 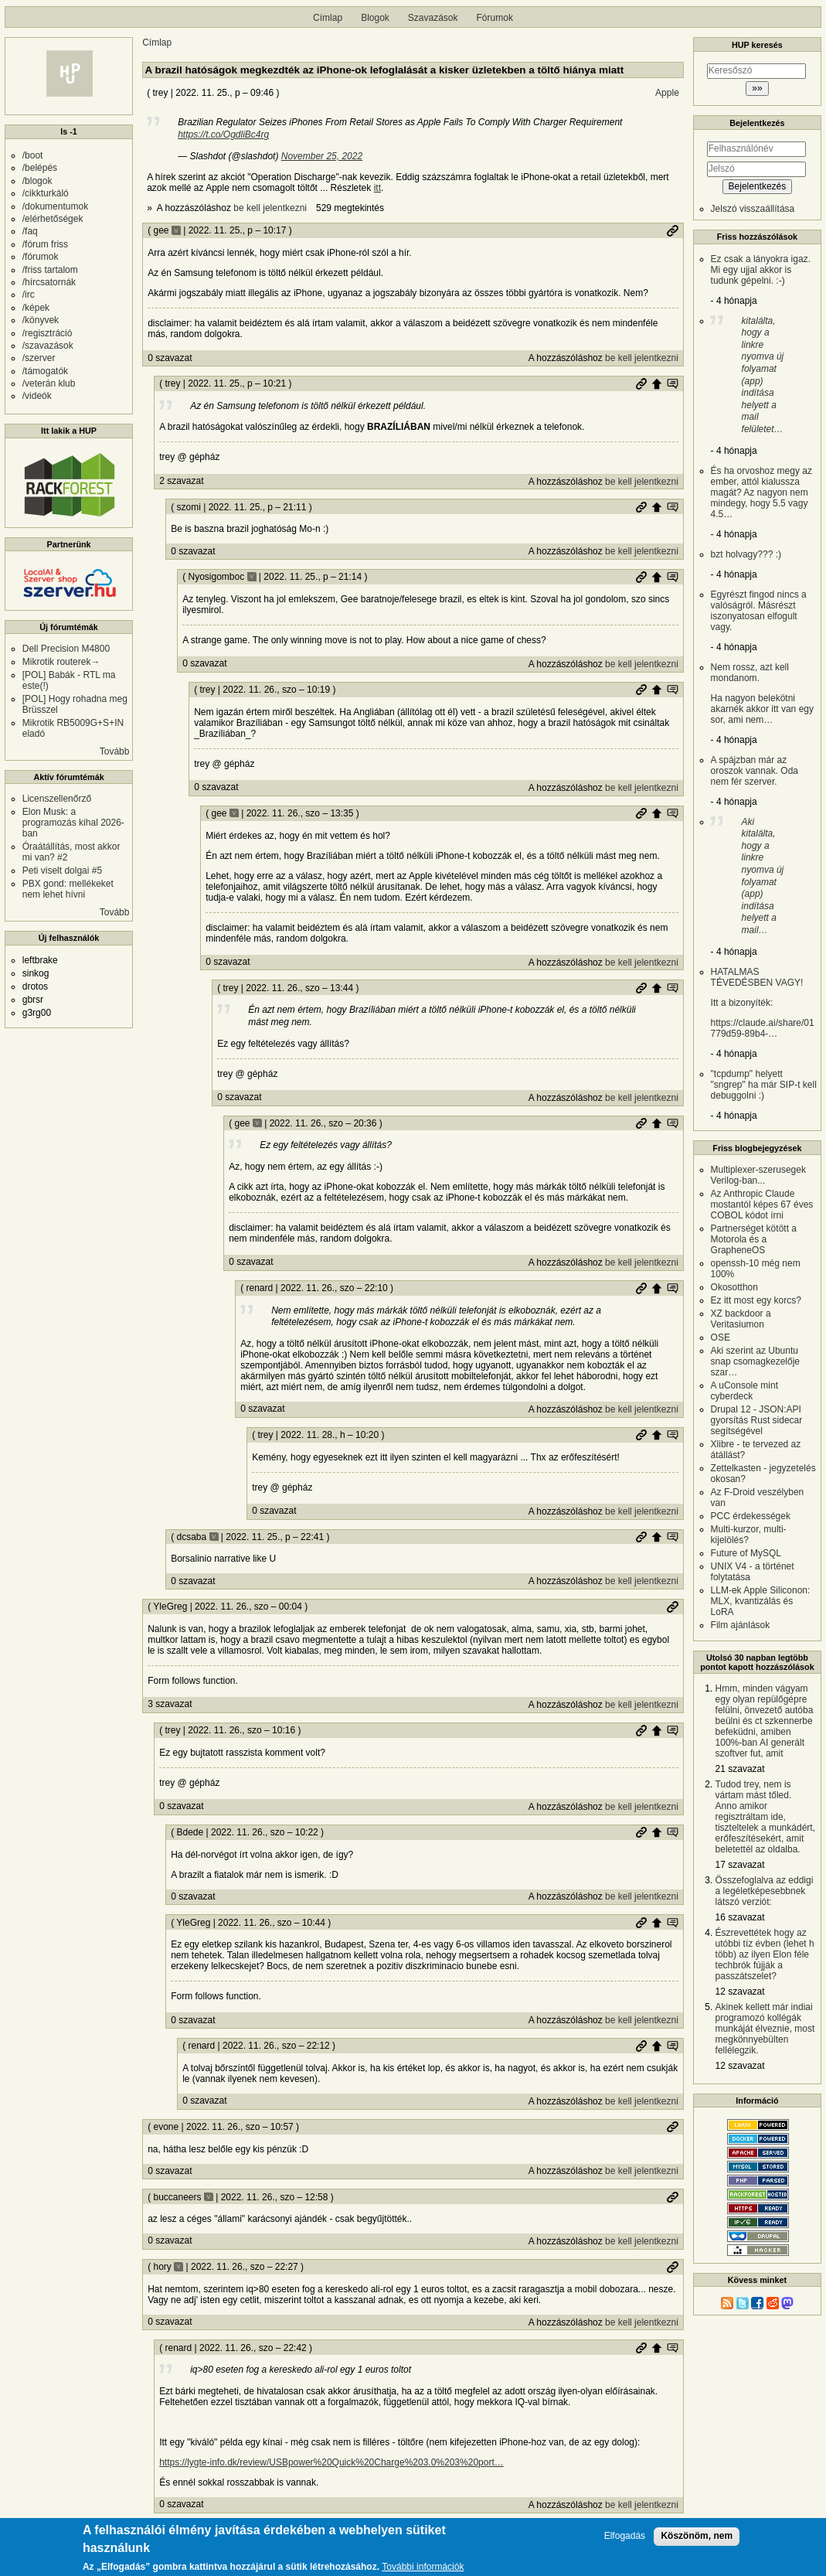 I want to click on Szülő hozzászólás mutatása, so click(x=672, y=383).